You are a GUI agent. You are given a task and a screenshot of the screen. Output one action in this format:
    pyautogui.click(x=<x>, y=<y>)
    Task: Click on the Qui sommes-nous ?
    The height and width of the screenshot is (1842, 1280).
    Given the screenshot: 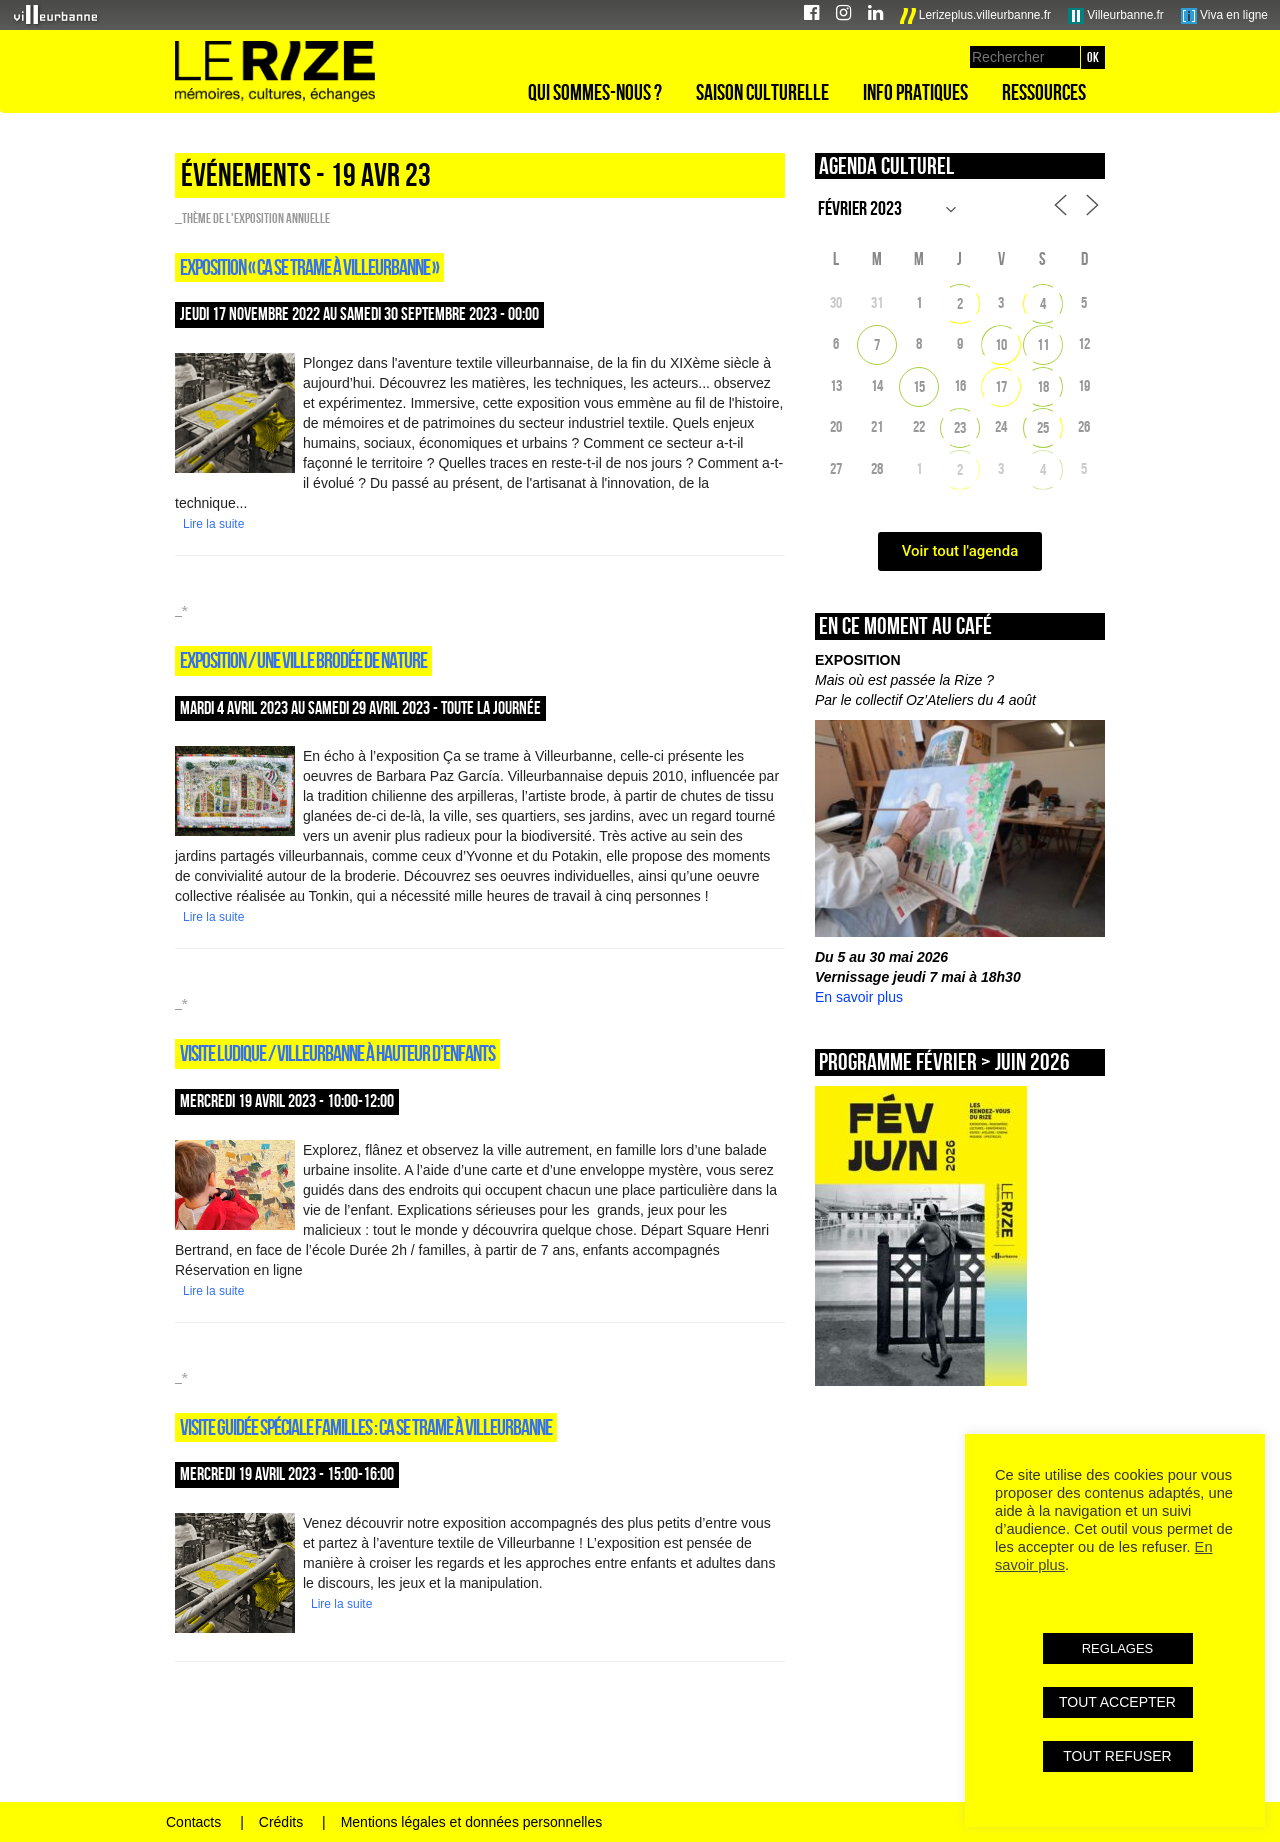 What is the action you would take?
    pyautogui.click(x=595, y=92)
    